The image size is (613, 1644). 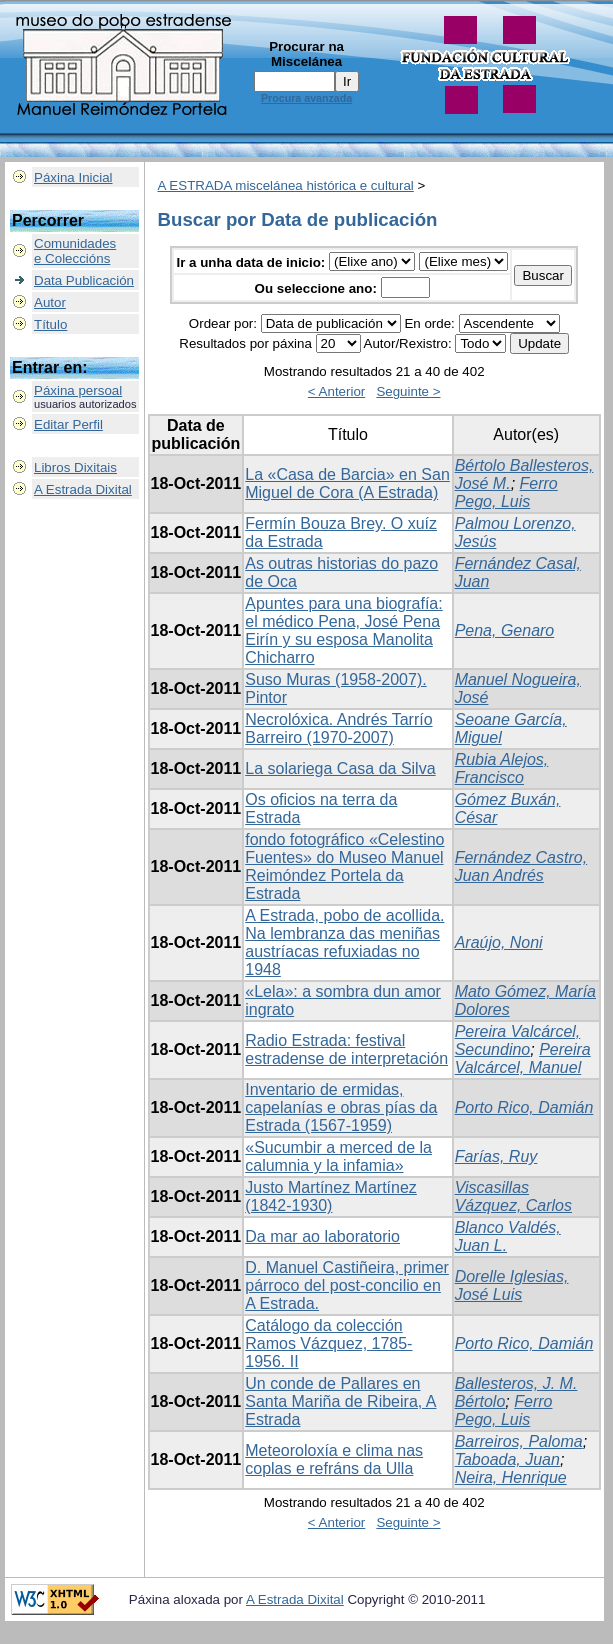 What do you see at coordinates (502, 768) in the screenshot?
I see `Rubia Alejos, Francisco` at bounding box center [502, 768].